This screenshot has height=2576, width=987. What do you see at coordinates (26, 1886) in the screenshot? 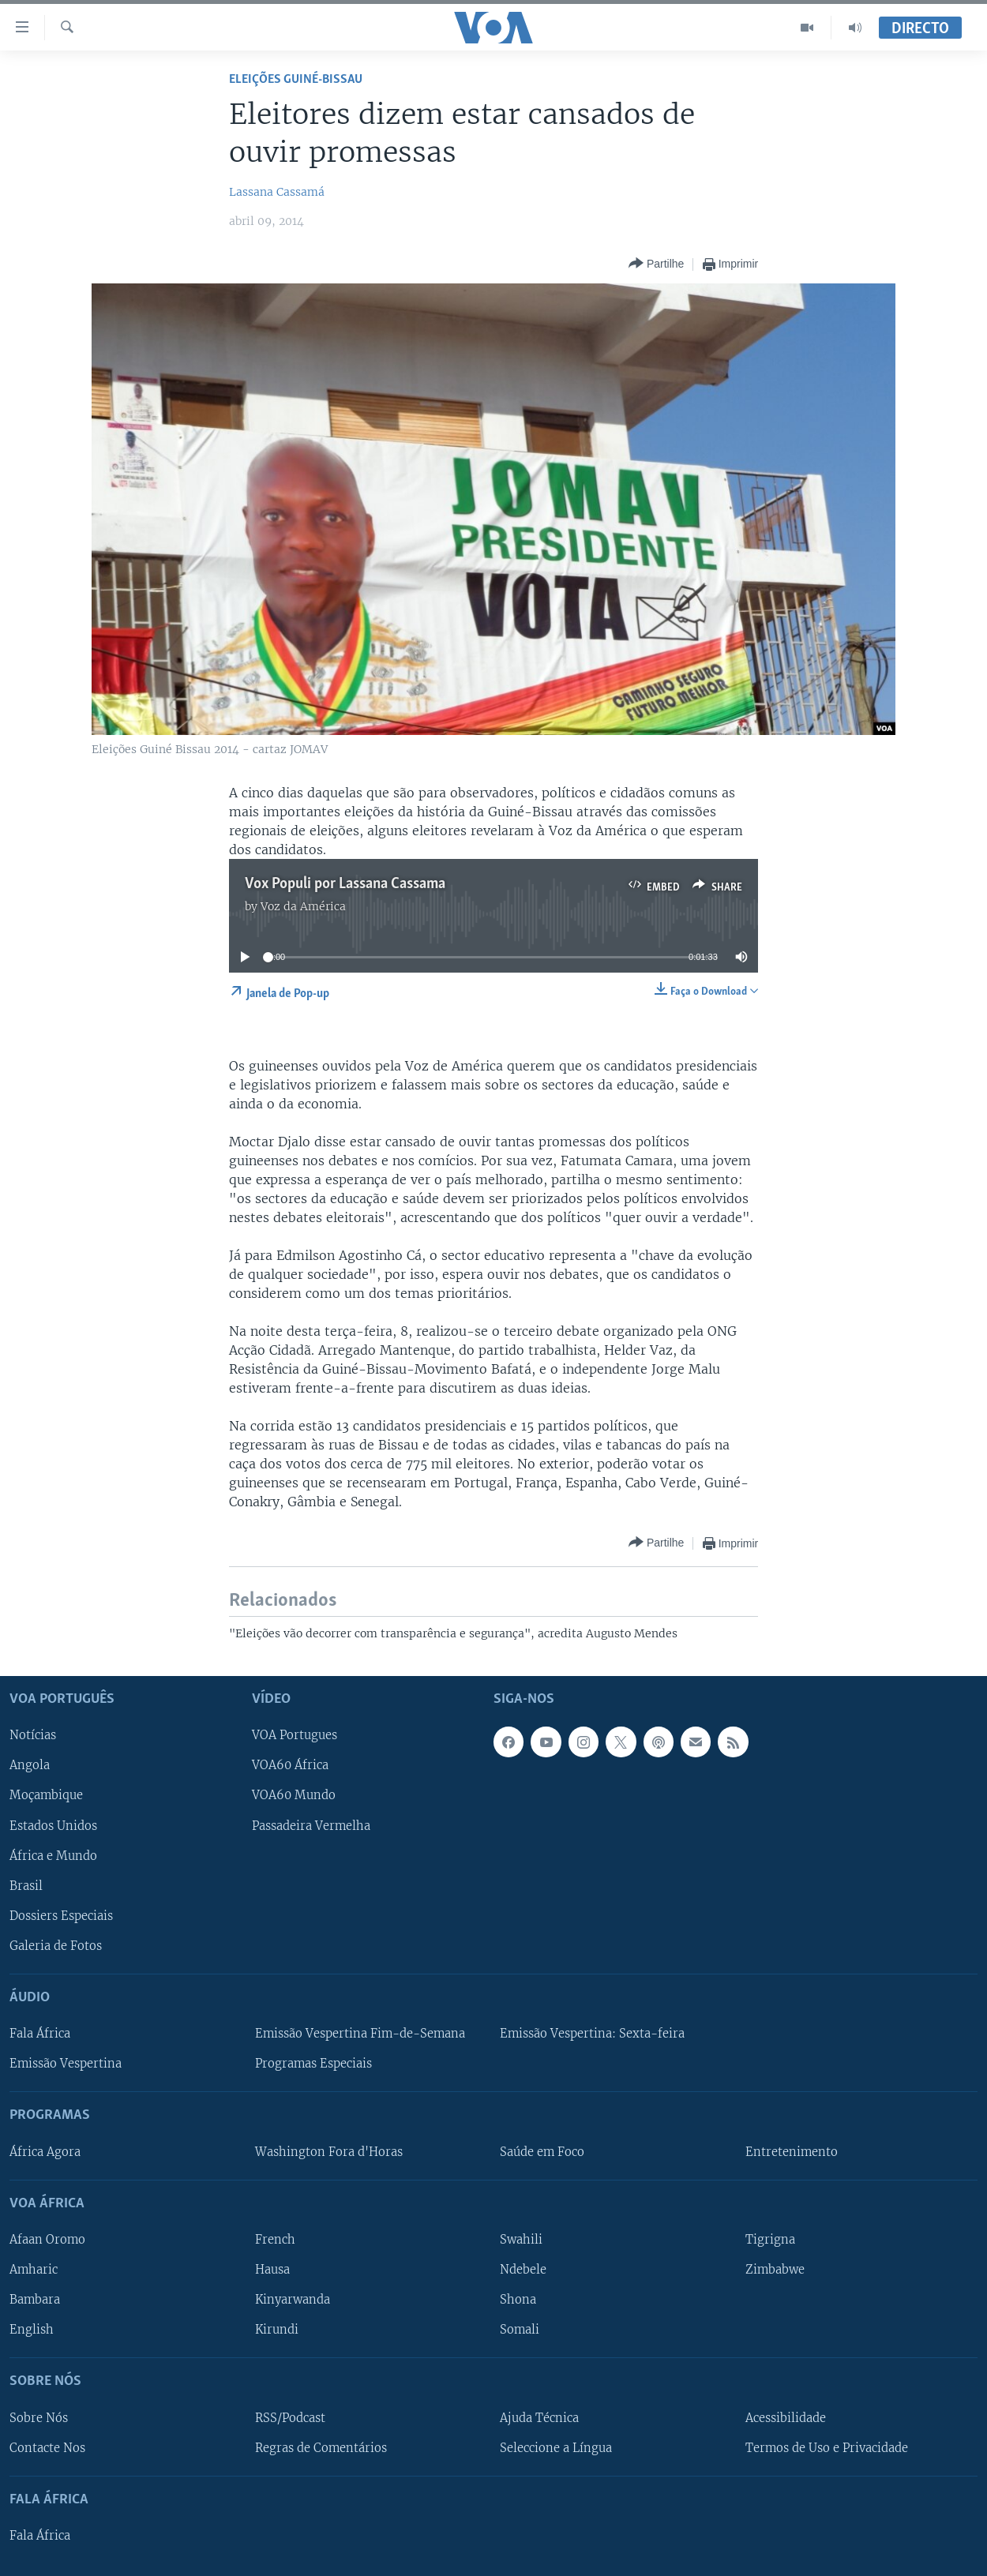
I see `Brasil` at bounding box center [26, 1886].